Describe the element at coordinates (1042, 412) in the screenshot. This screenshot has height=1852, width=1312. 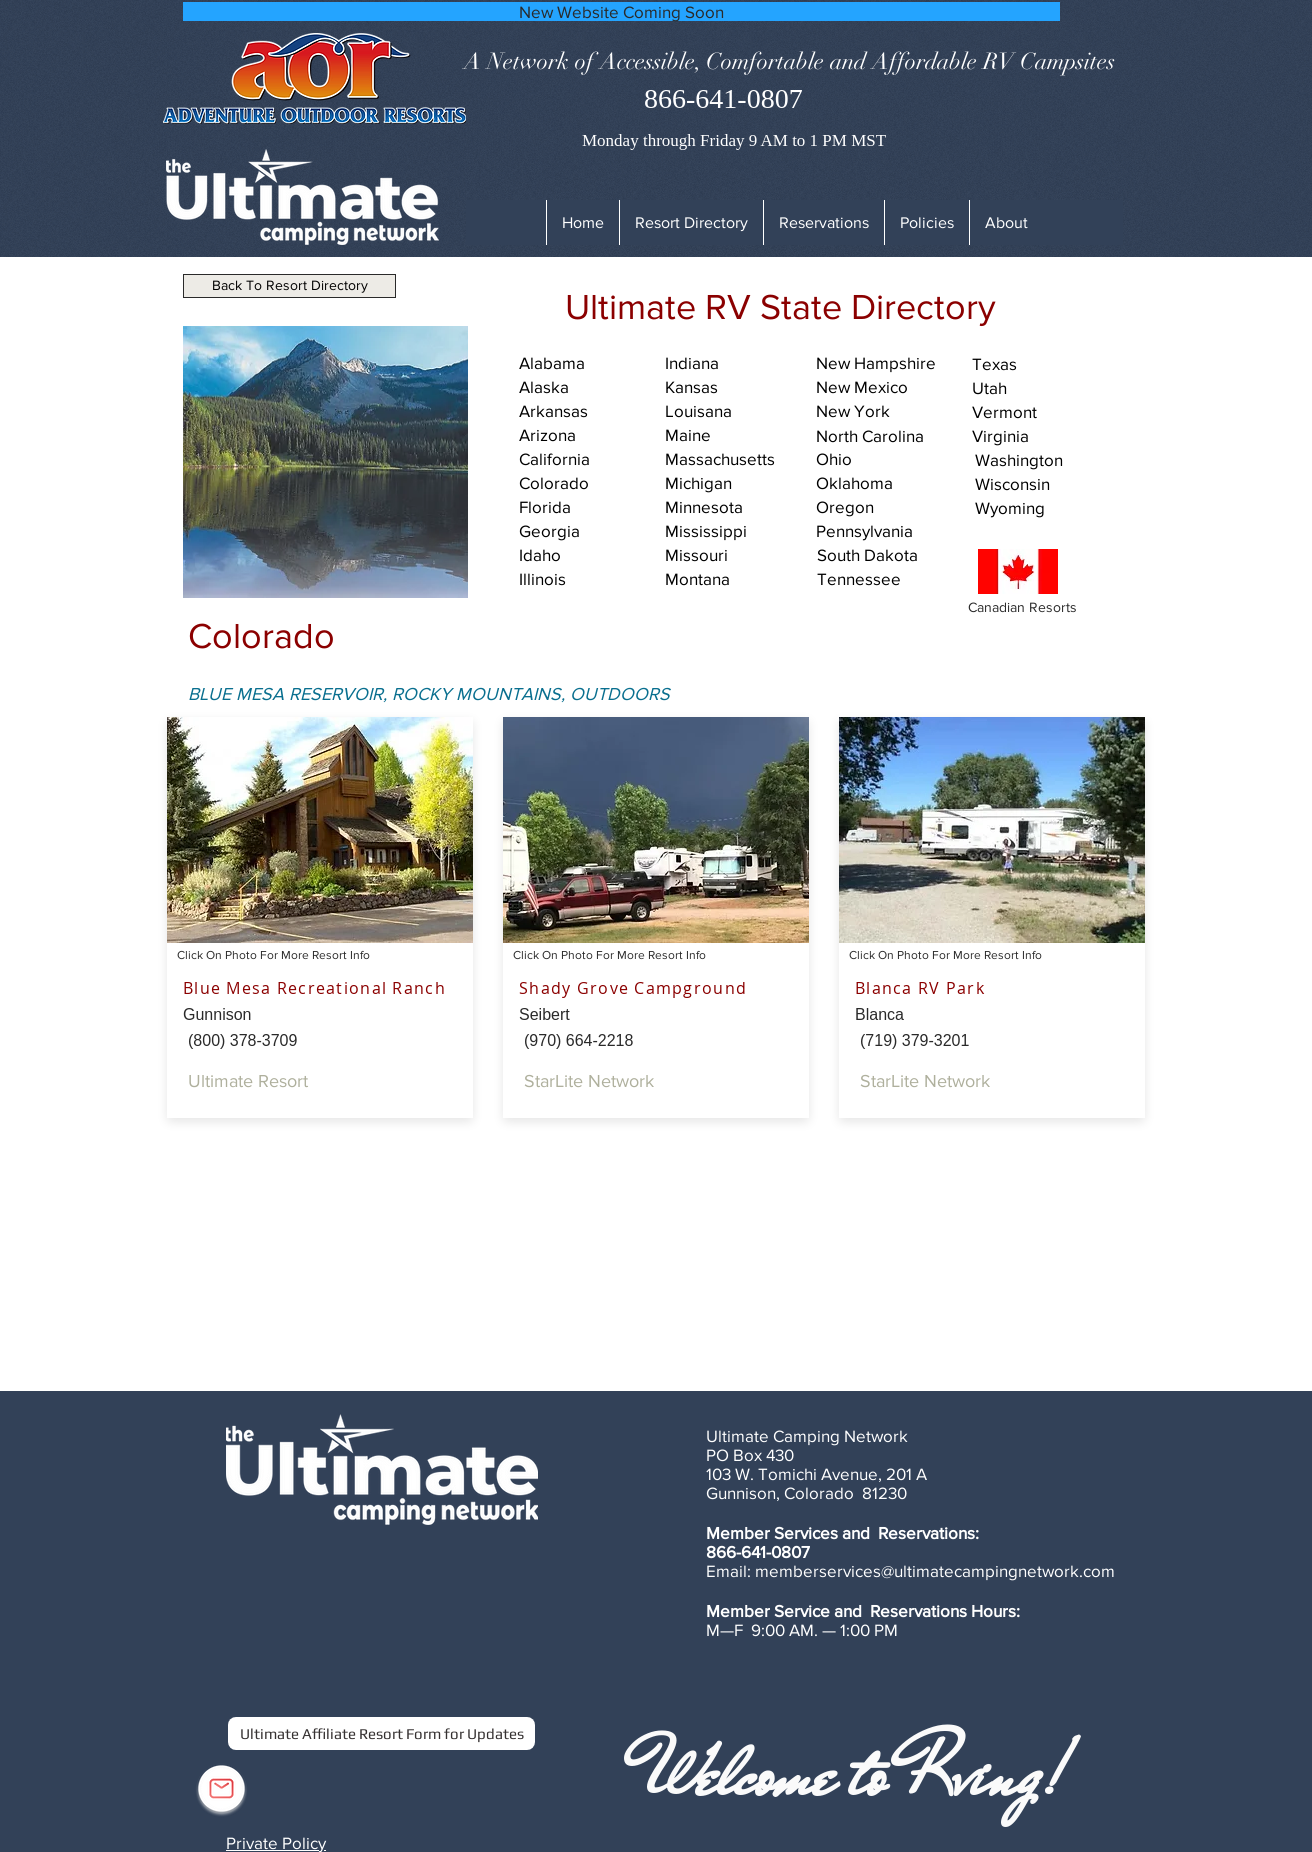
I see `[Vermont]` at that location.